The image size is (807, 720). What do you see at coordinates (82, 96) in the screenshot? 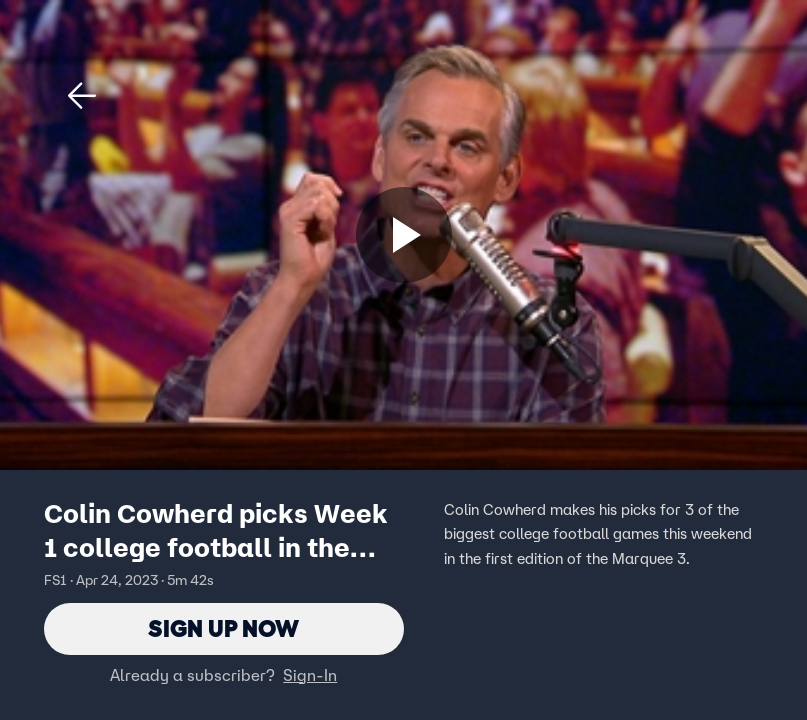
I see `[button]` at bounding box center [82, 96].